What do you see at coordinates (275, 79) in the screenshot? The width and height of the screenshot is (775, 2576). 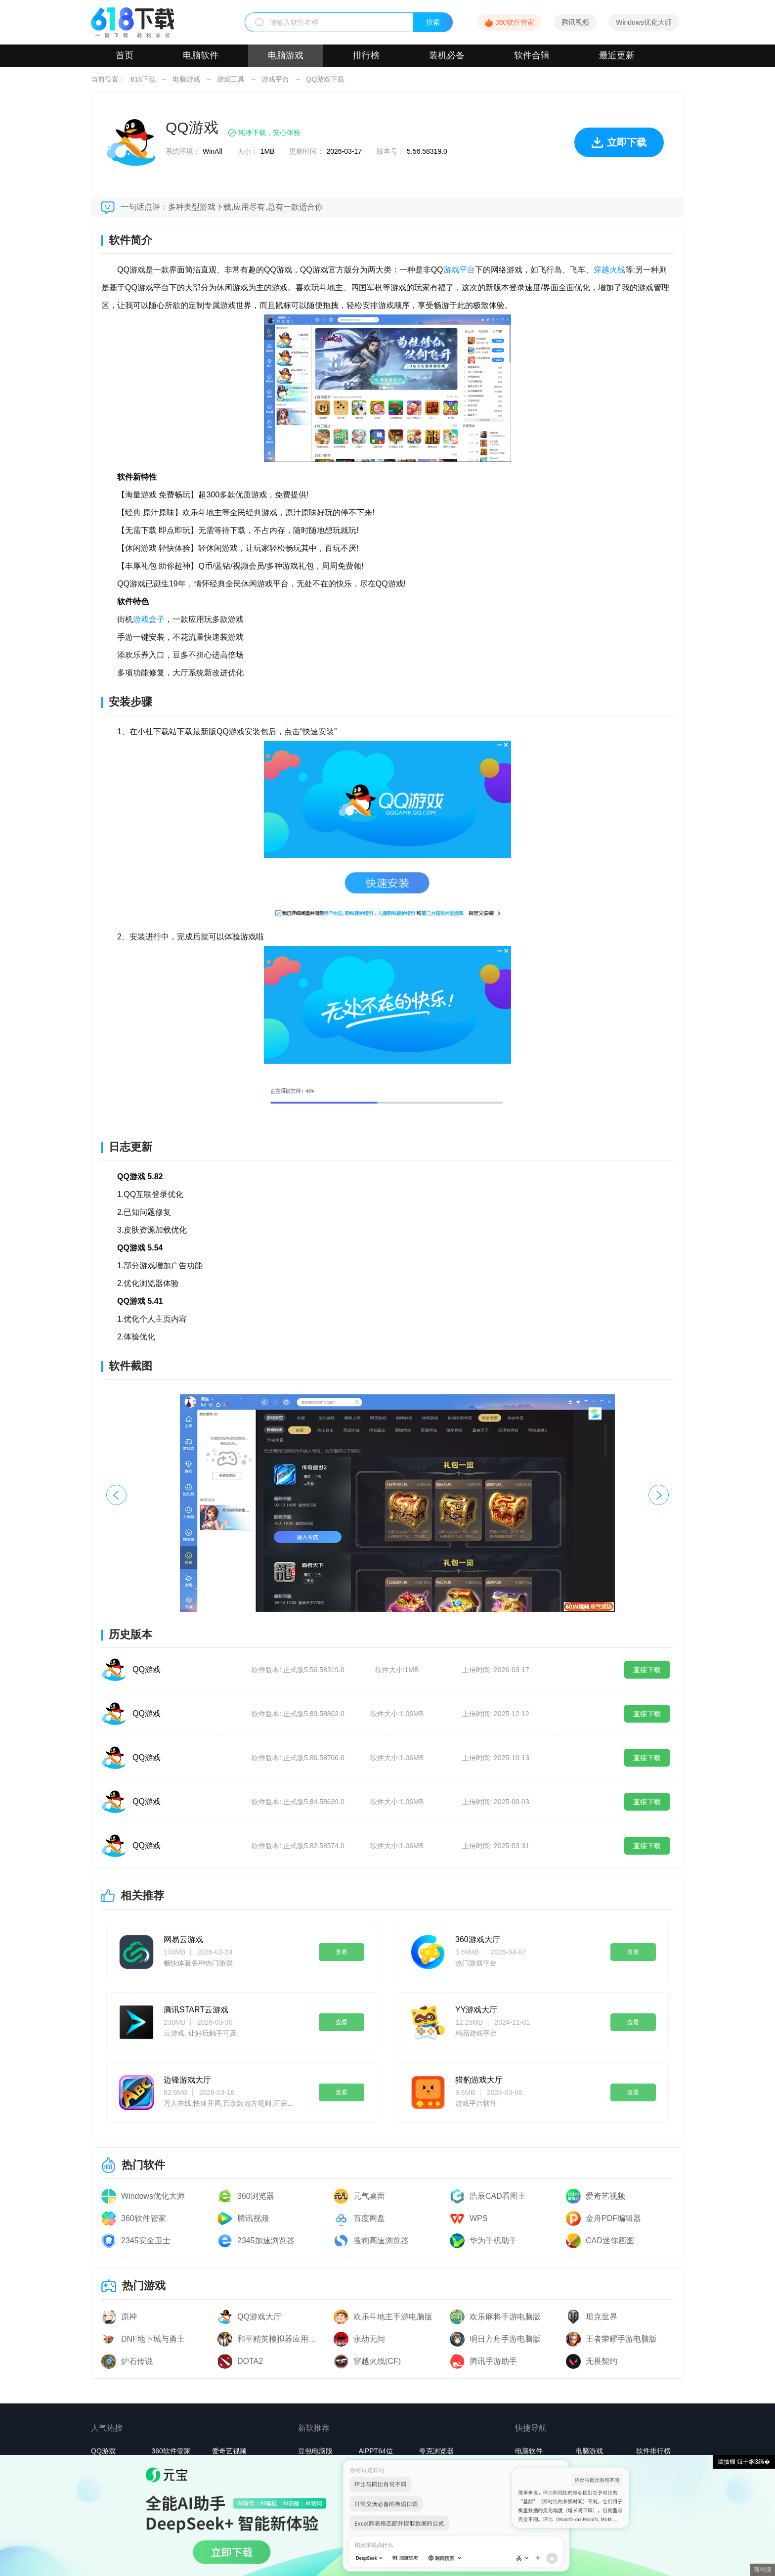 I see `游戏平台` at bounding box center [275, 79].